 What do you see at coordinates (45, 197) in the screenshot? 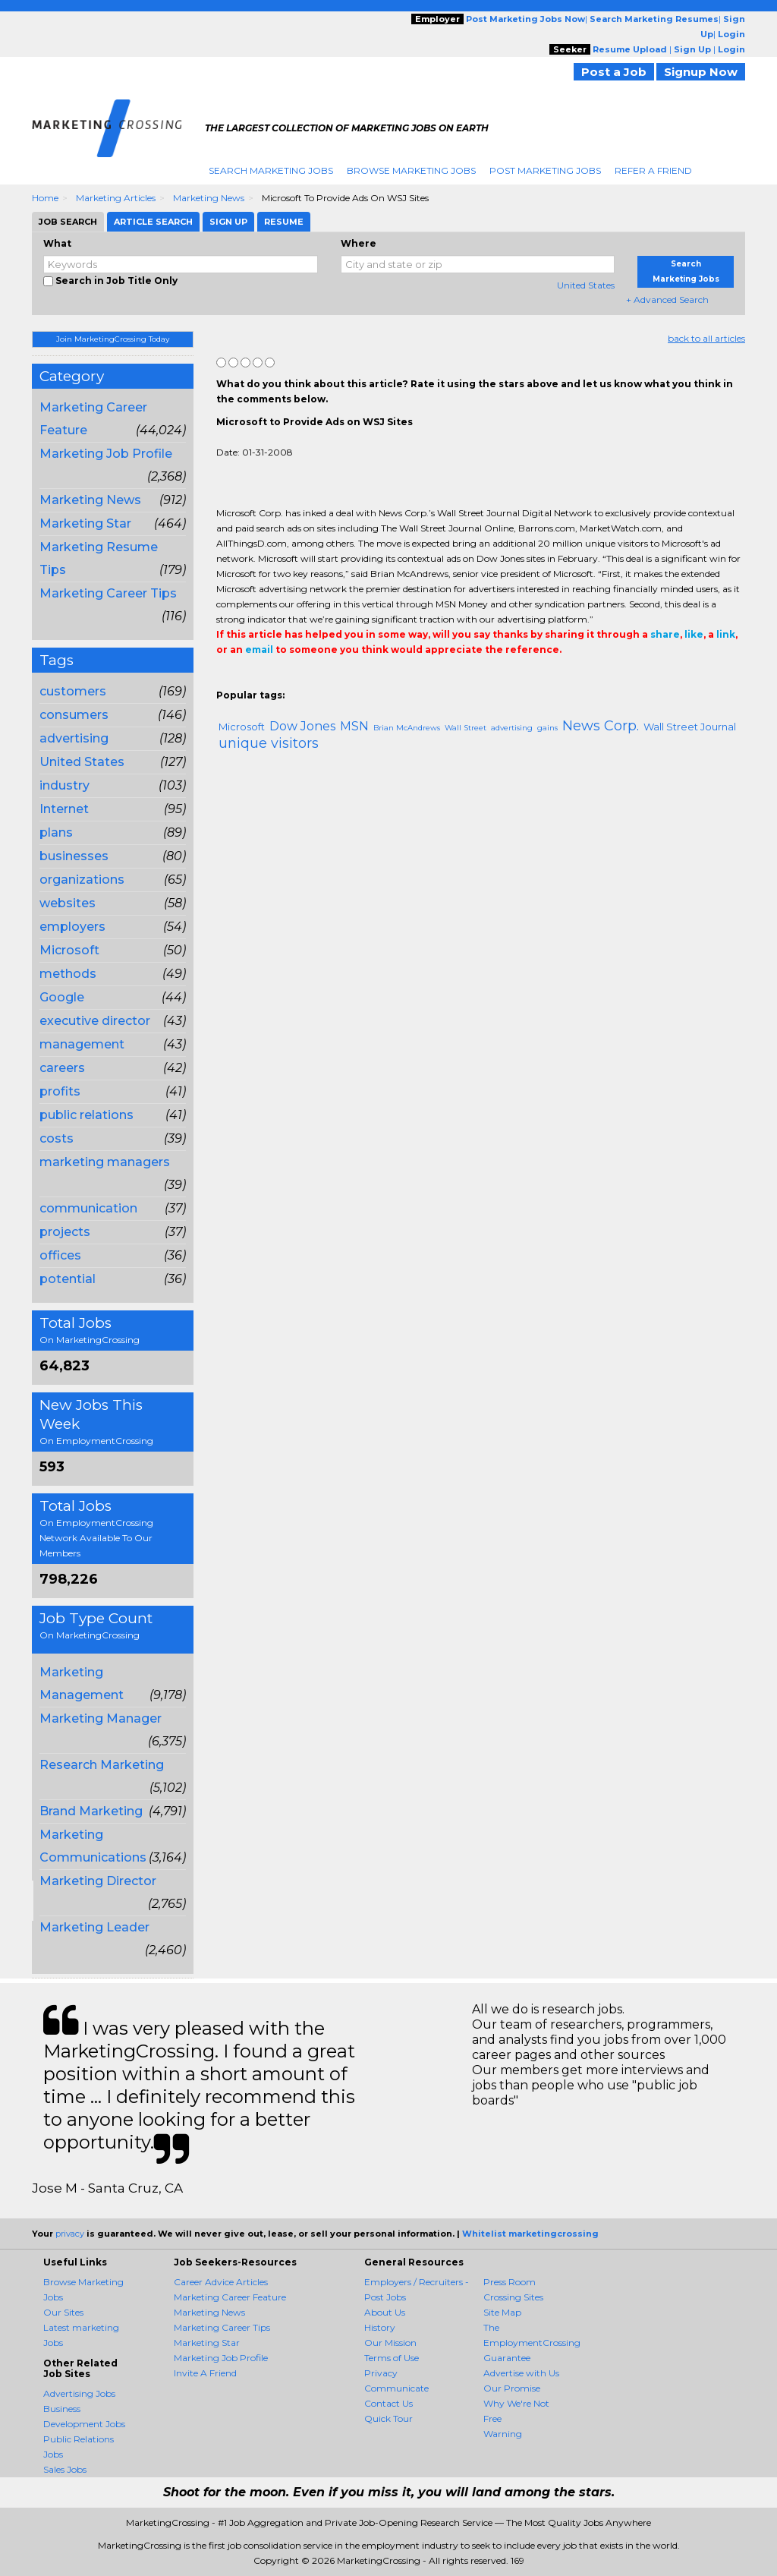
I see `Home` at bounding box center [45, 197].